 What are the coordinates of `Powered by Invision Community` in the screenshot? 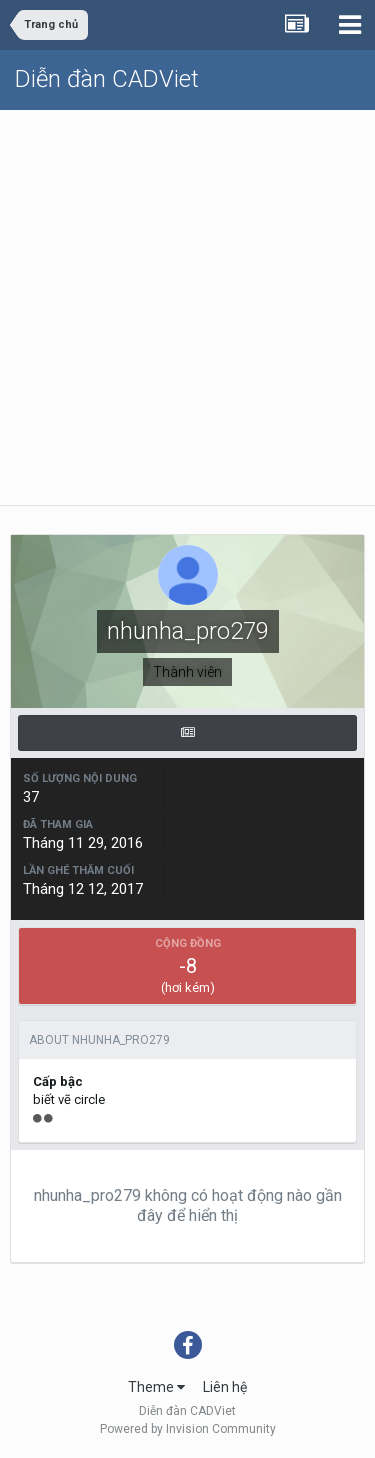 It's located at (188, 1429).